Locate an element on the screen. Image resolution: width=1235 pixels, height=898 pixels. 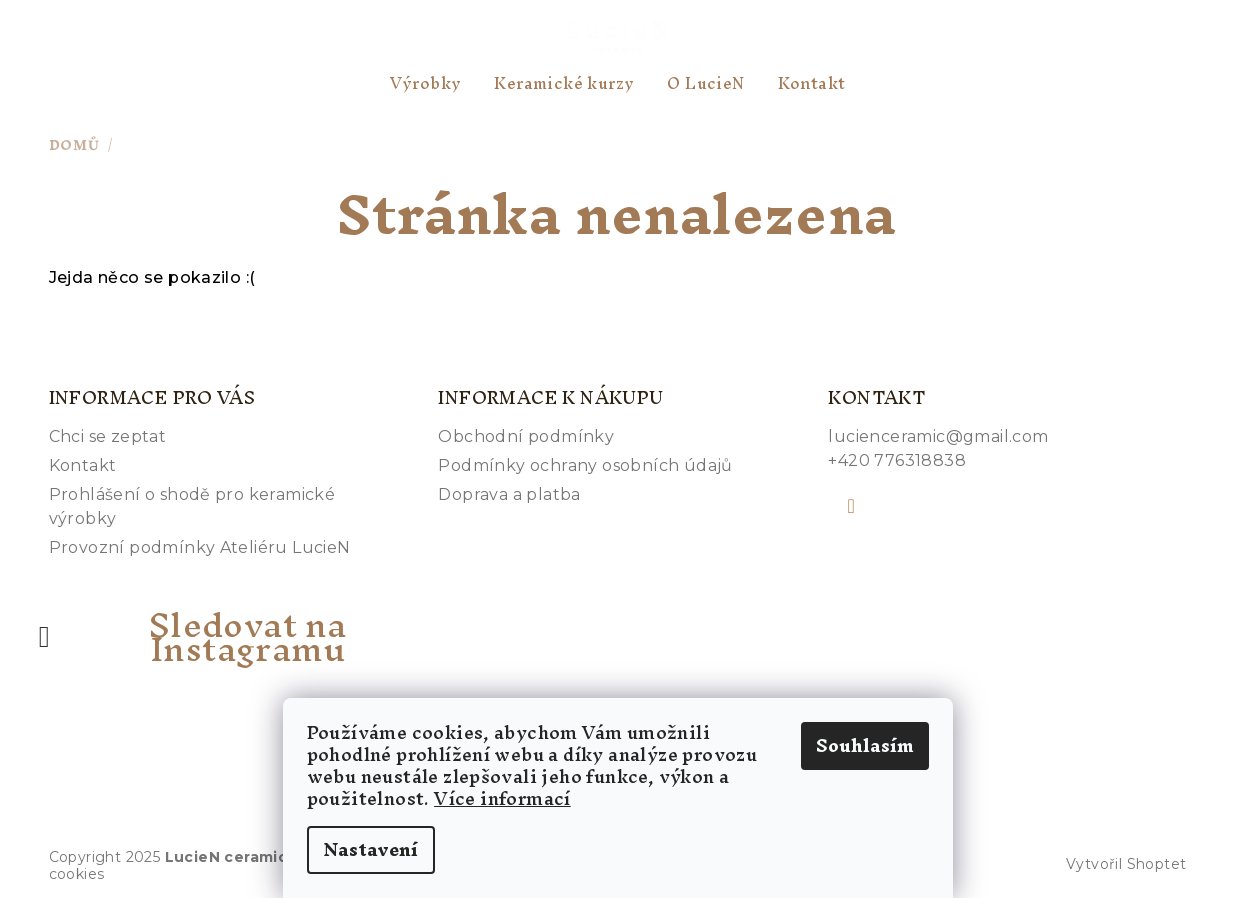
Více informací is located at coordinates (502, 798).